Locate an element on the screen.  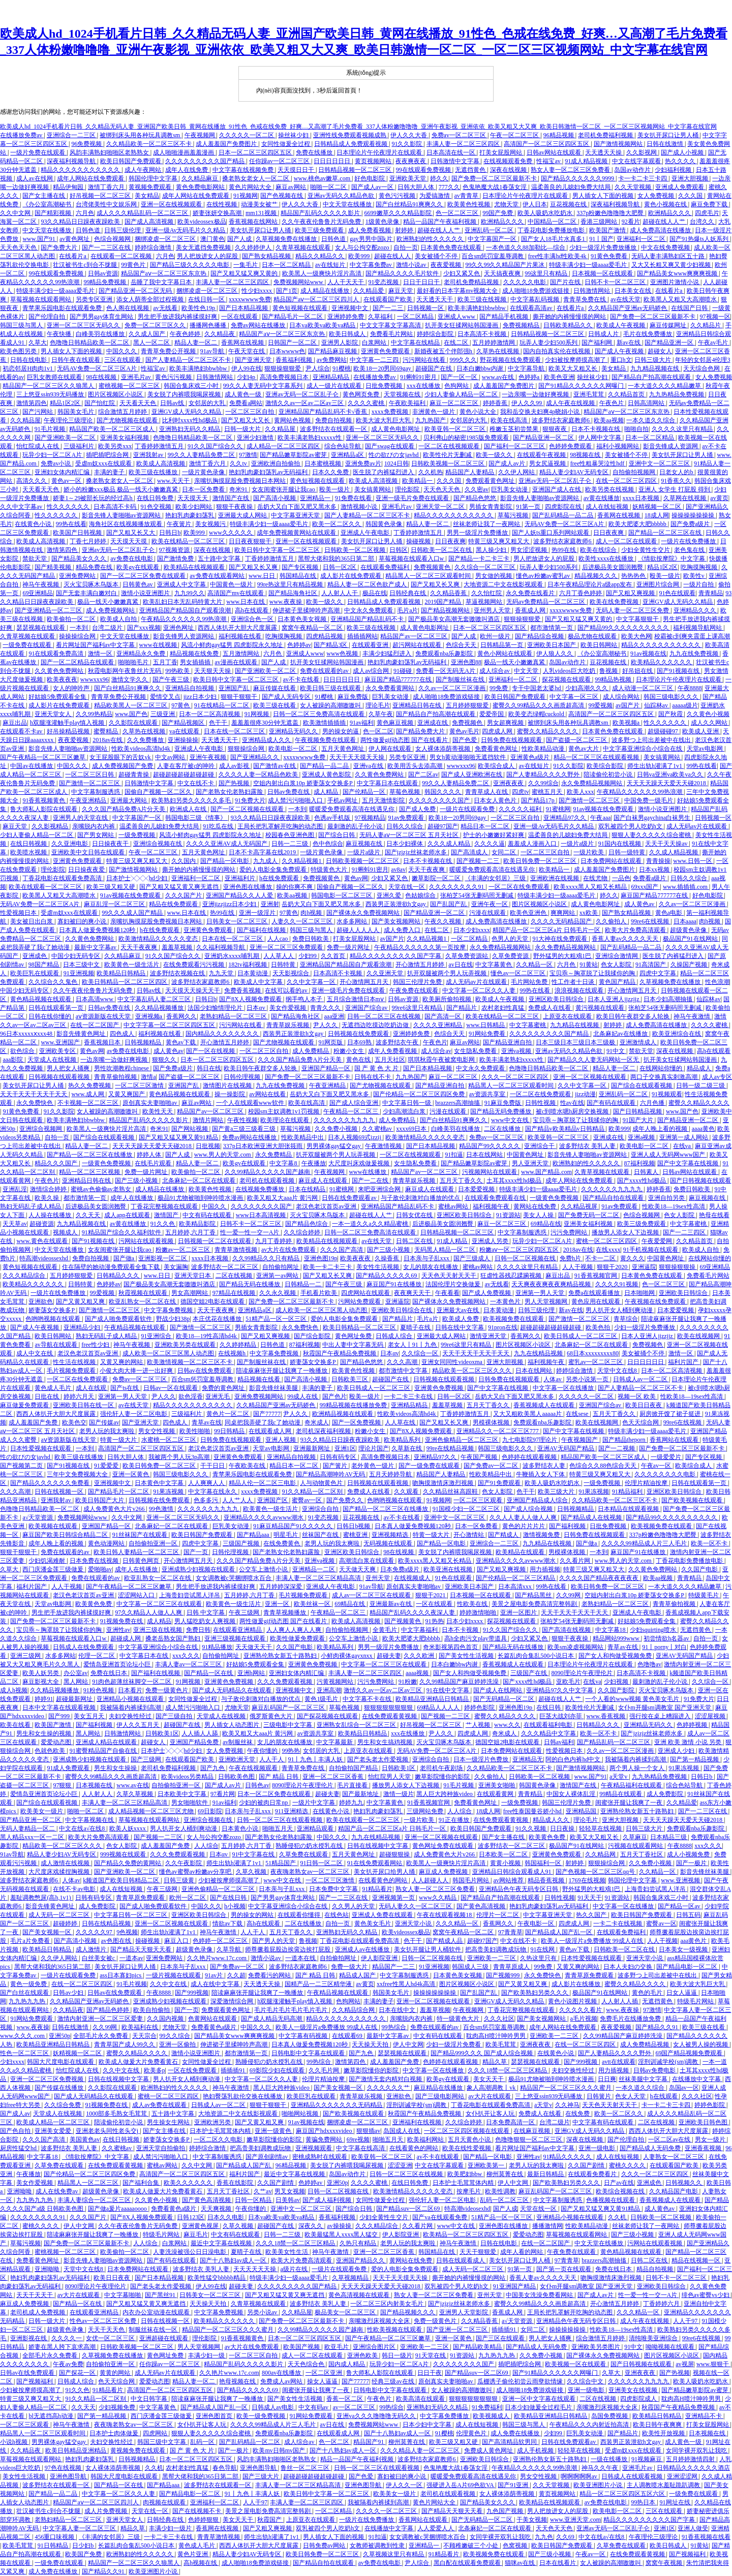
欧美性啪啪 is located at coordinates (195, 1431).